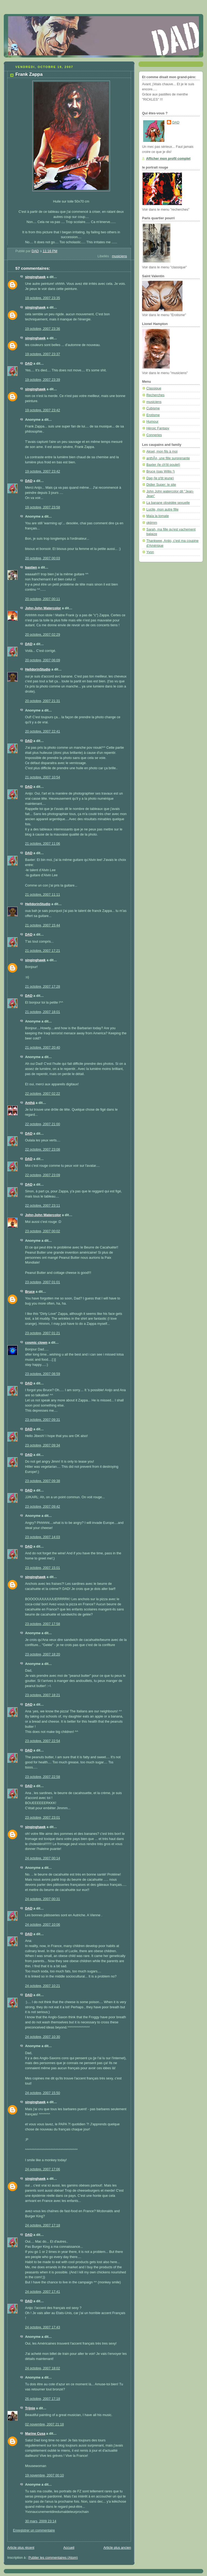 The width and height of the screenshot is (207, 2576). I want to click on 24 octobre, 2007 17:43, so click(42, 2327).